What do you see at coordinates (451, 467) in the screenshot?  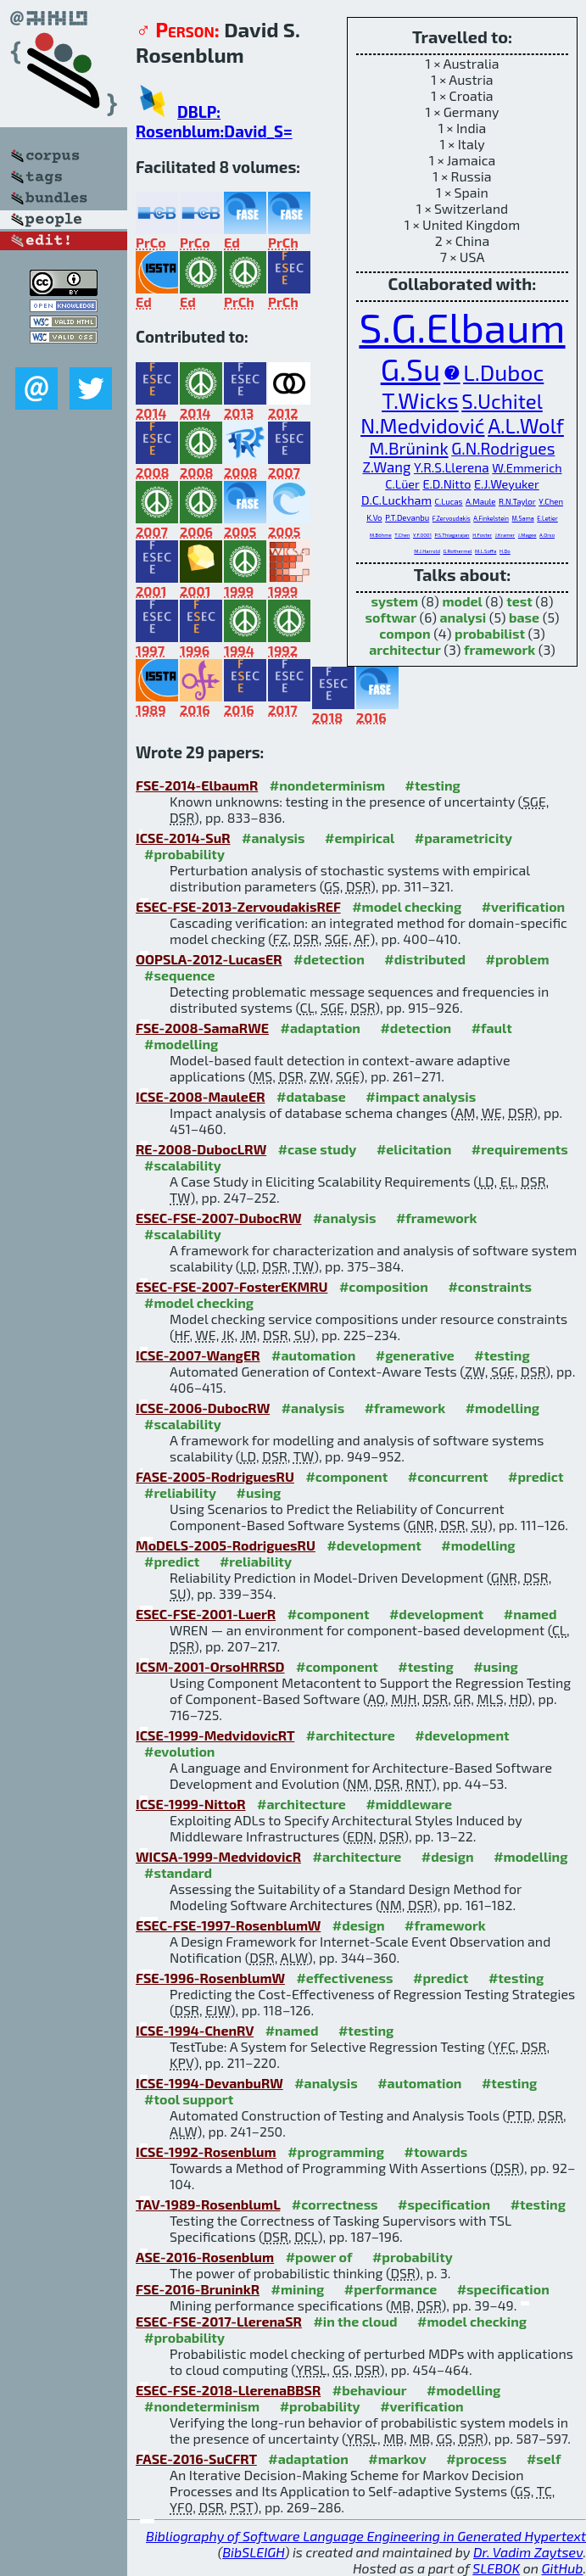 I see `Y.R.S.Llerena` at bounding box center [451, 467].